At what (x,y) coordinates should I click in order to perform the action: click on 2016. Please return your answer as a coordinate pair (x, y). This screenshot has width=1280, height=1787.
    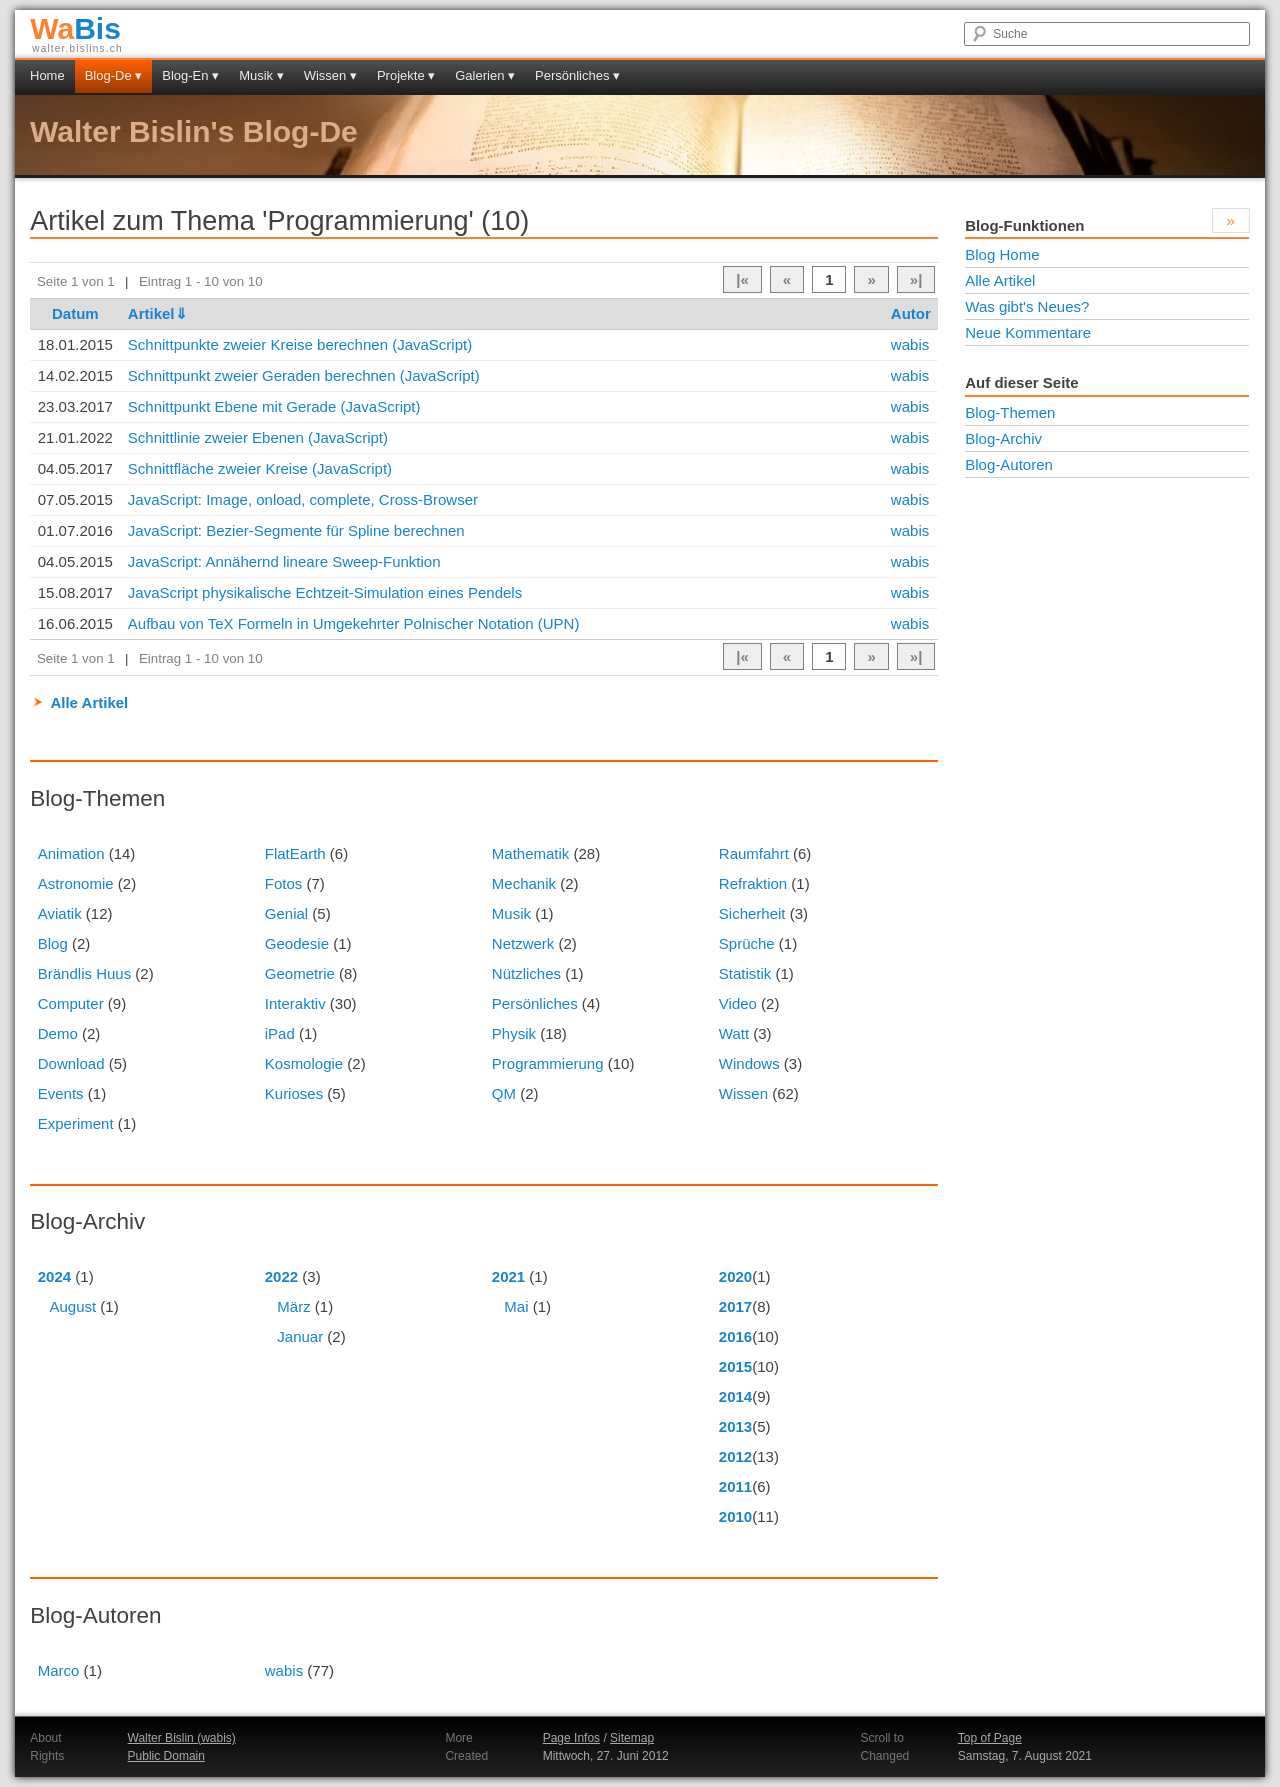
    Looking at the image, I should click on (735, 1336).